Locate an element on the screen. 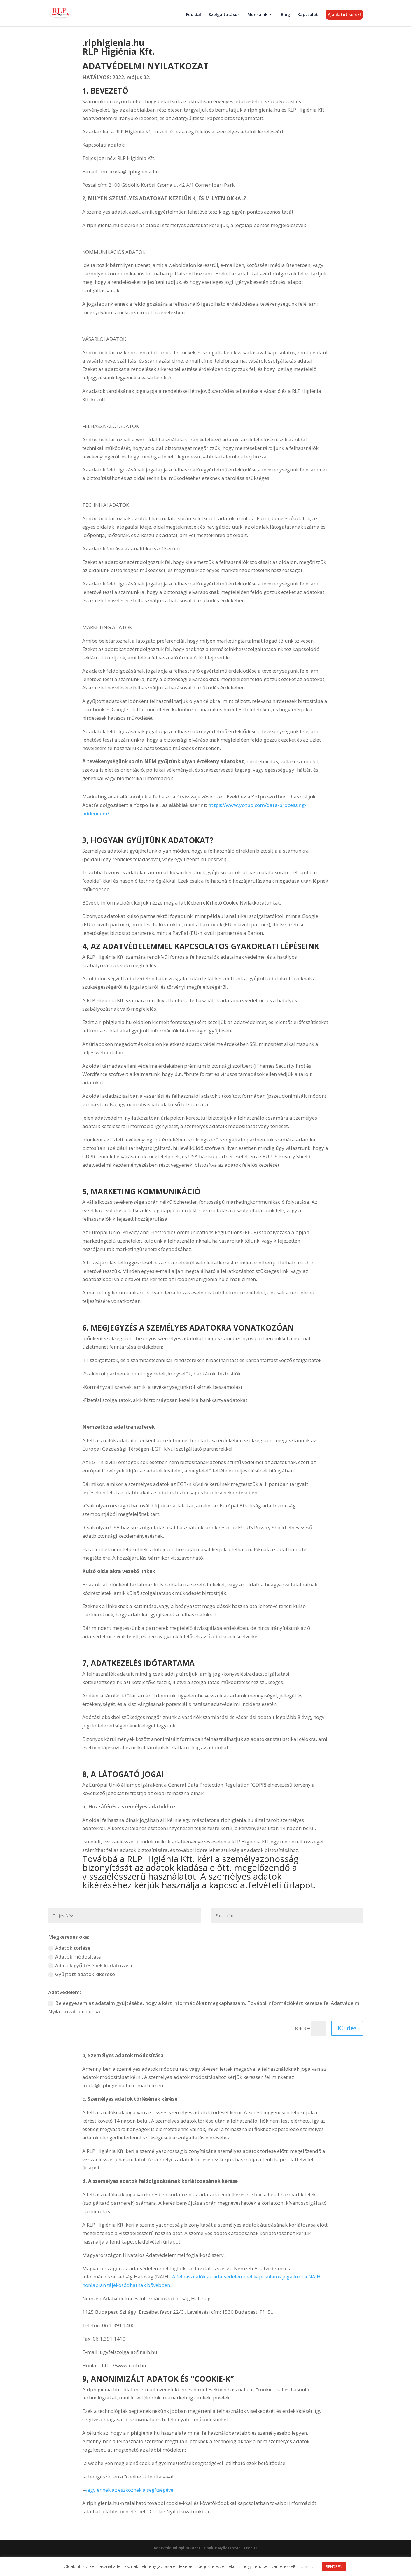  Cookie Nyilatkozat is located at coordinates (222, 2547).